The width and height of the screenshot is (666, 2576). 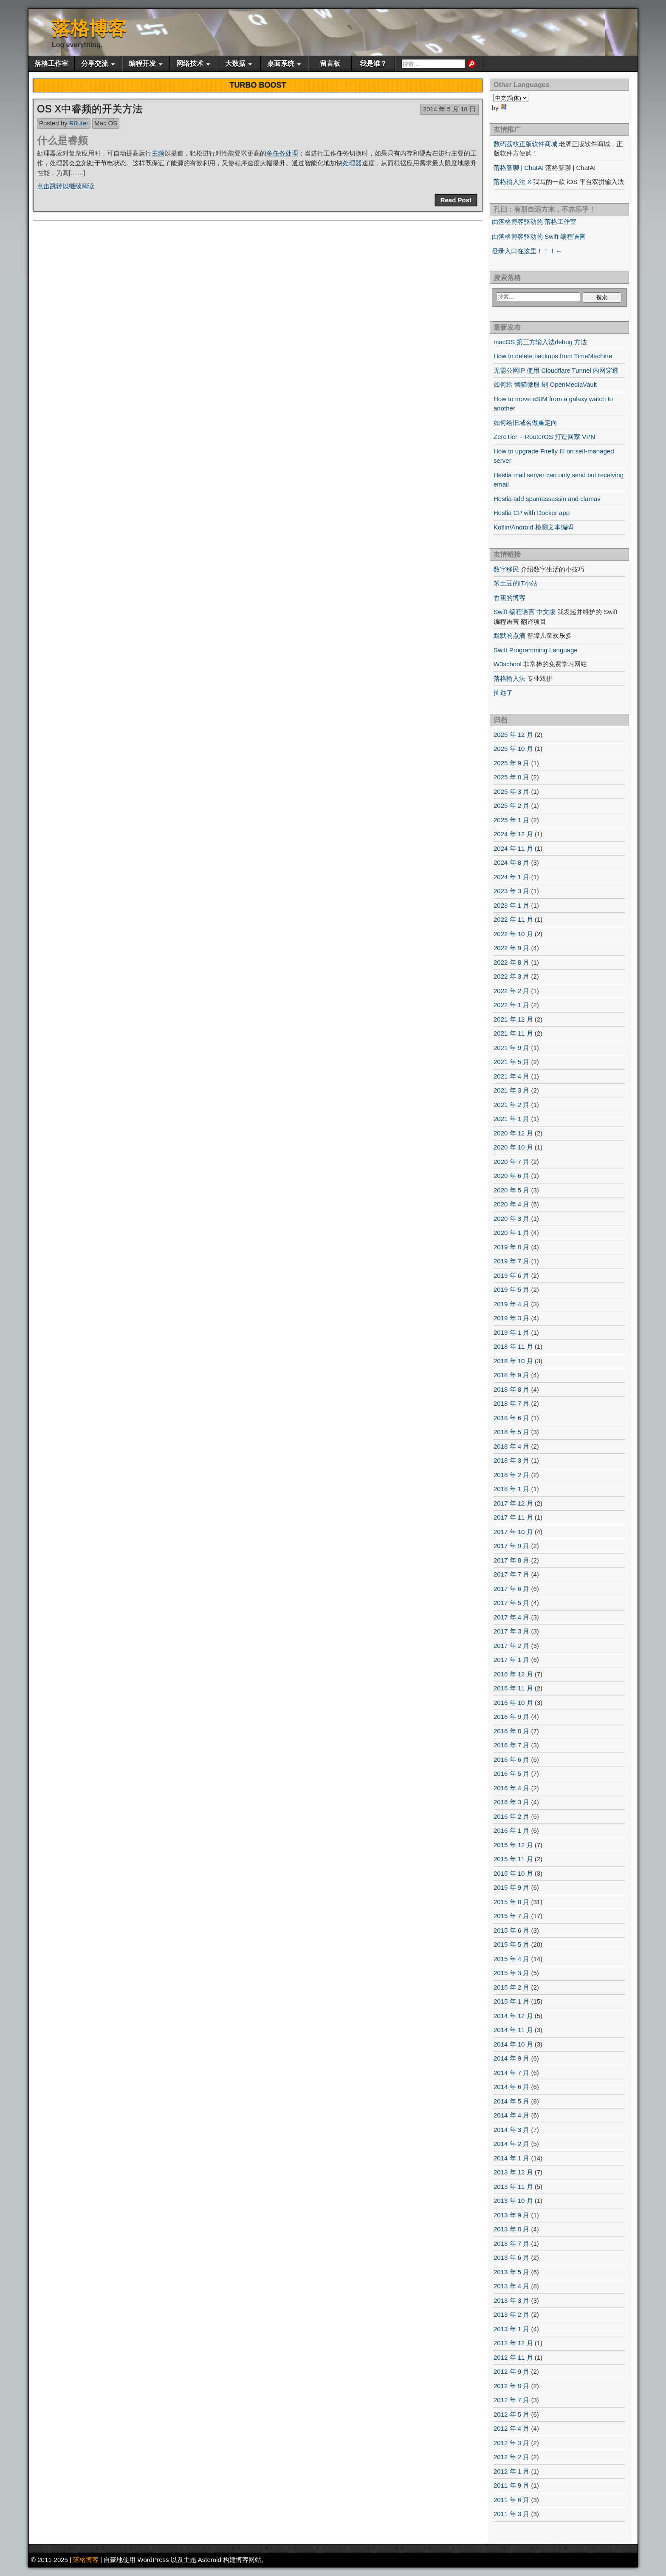 I want to click on 2024 年 8 月, so click(x=511, y=862).